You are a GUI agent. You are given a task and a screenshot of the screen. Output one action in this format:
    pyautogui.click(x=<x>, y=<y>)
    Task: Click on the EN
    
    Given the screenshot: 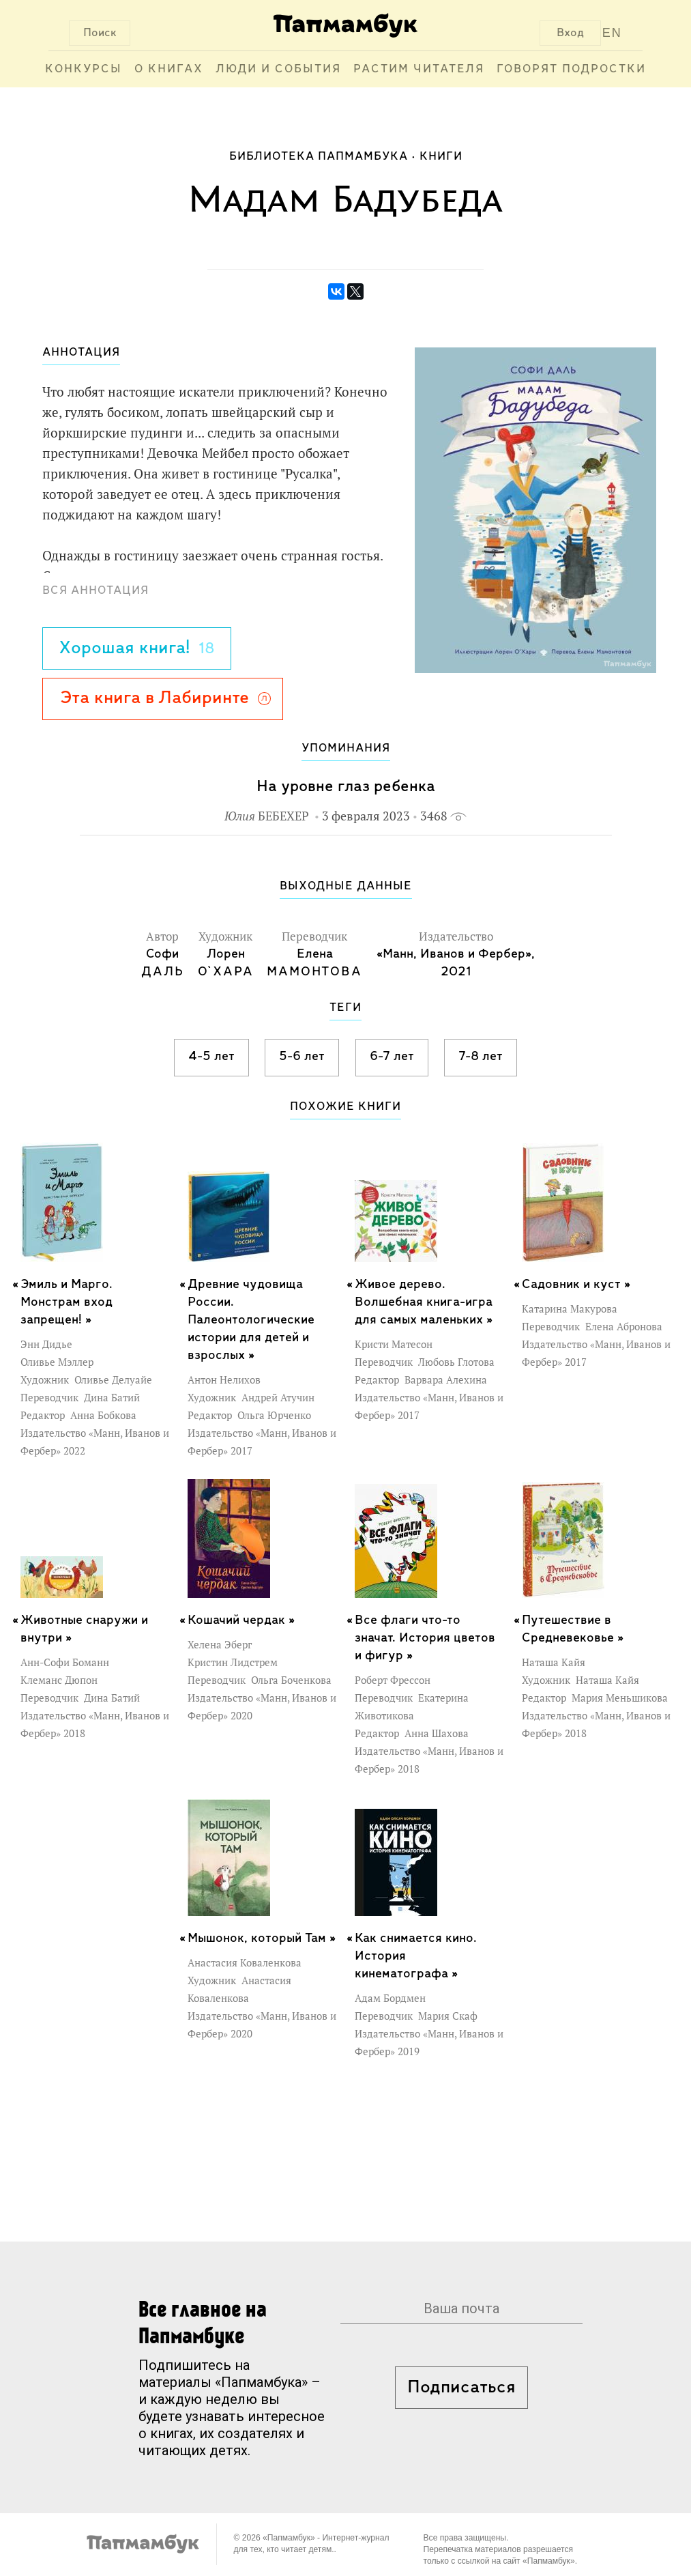 What is the action you would take?
    pyautogui.click(x=612, y=33)
    